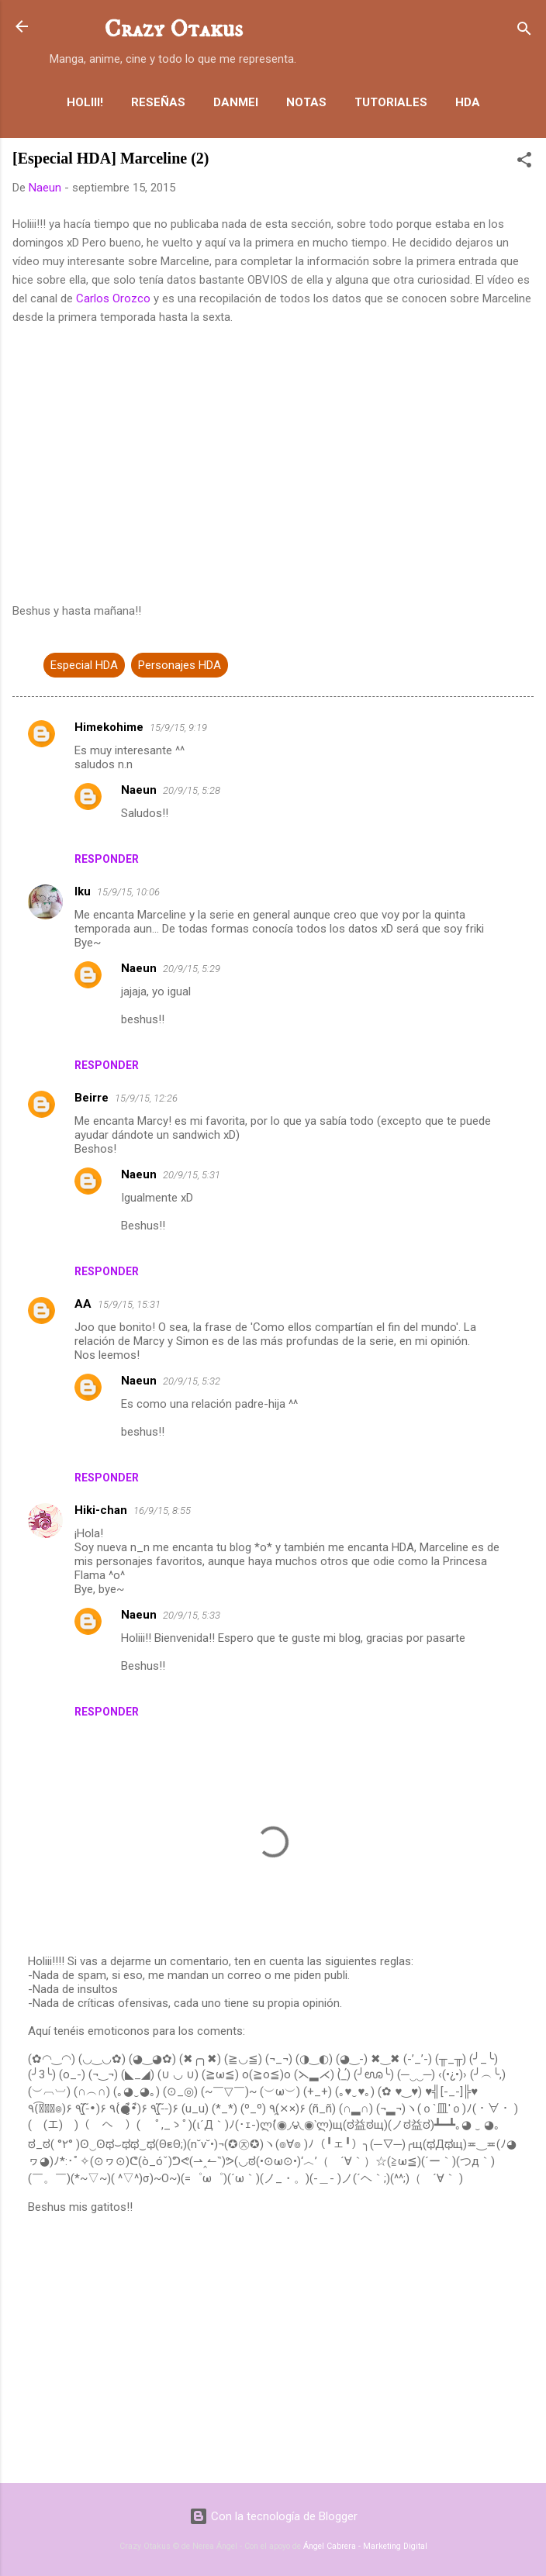 This screenshot has height=2576, width=546. I want to click on Holiii!, so click(85, 102).